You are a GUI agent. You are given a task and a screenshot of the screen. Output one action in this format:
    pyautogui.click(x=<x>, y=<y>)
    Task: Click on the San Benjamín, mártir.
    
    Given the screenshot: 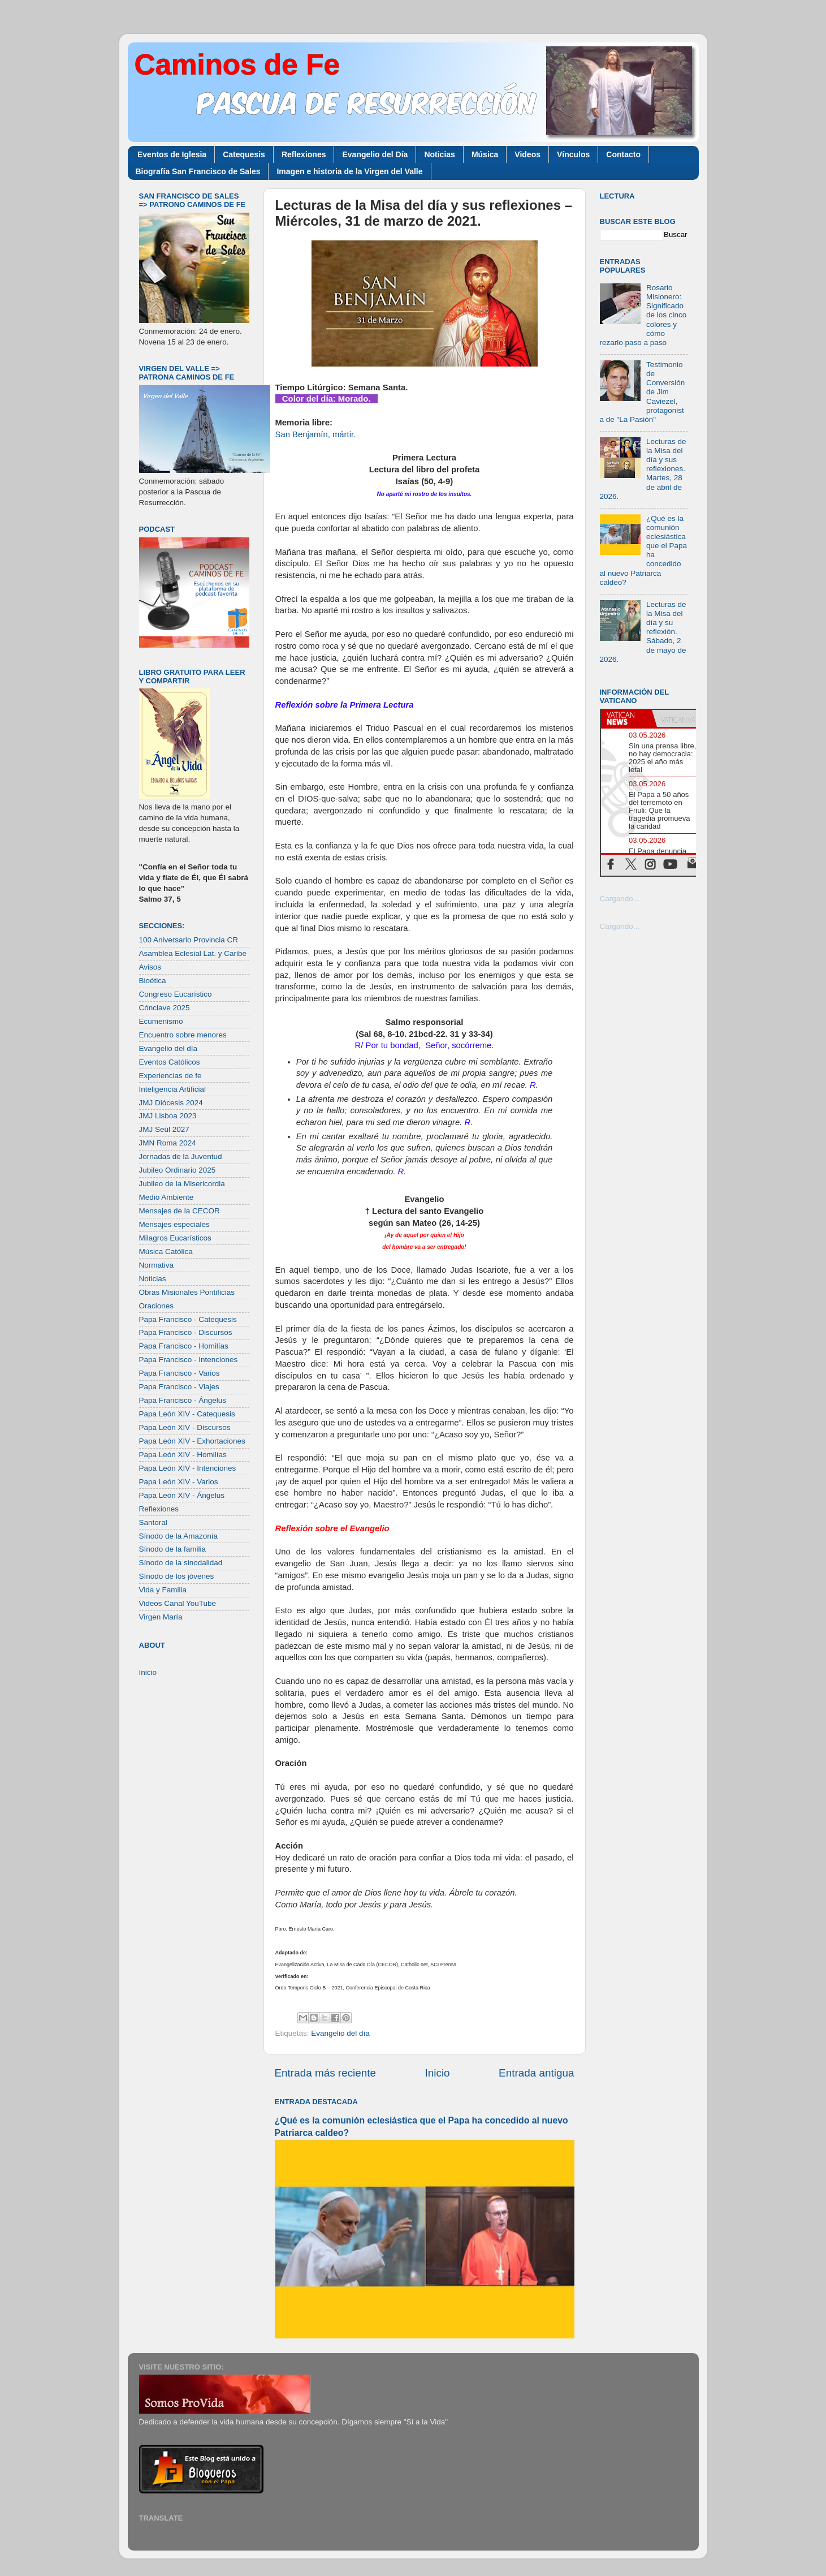 What is the action you would take?
    pyautogui.click(x=315, y=434)
    